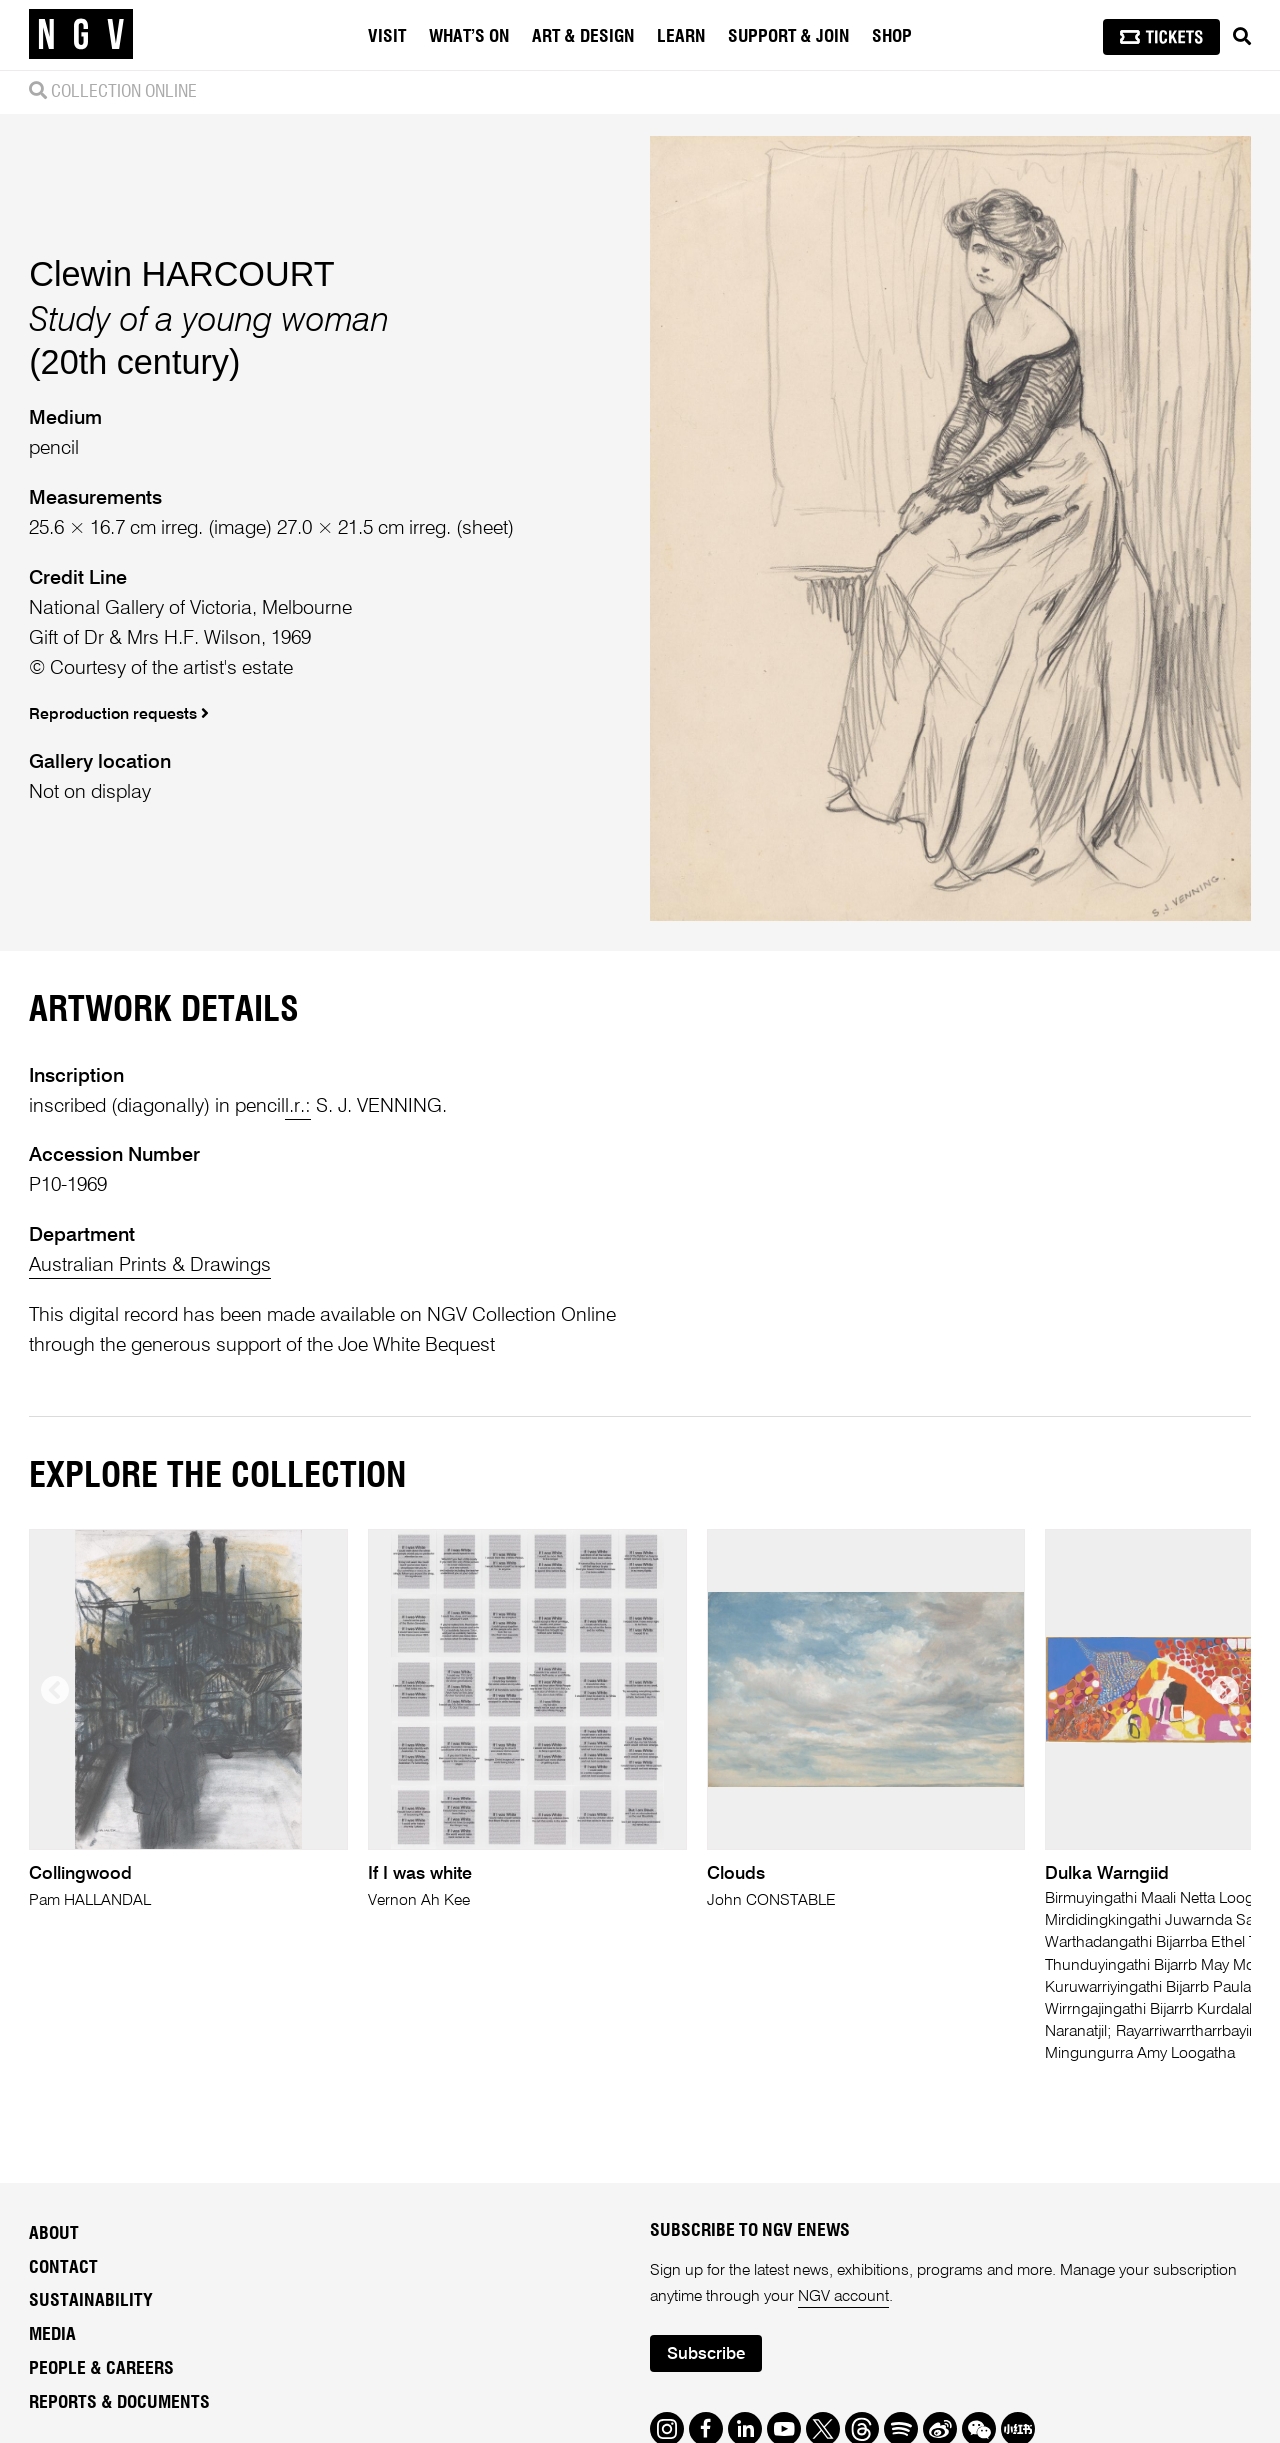 Image resolution: width=1280 pixels, height=2443 pixels. I want to click on Australian Prints & Drawings, so click(150, 1265).